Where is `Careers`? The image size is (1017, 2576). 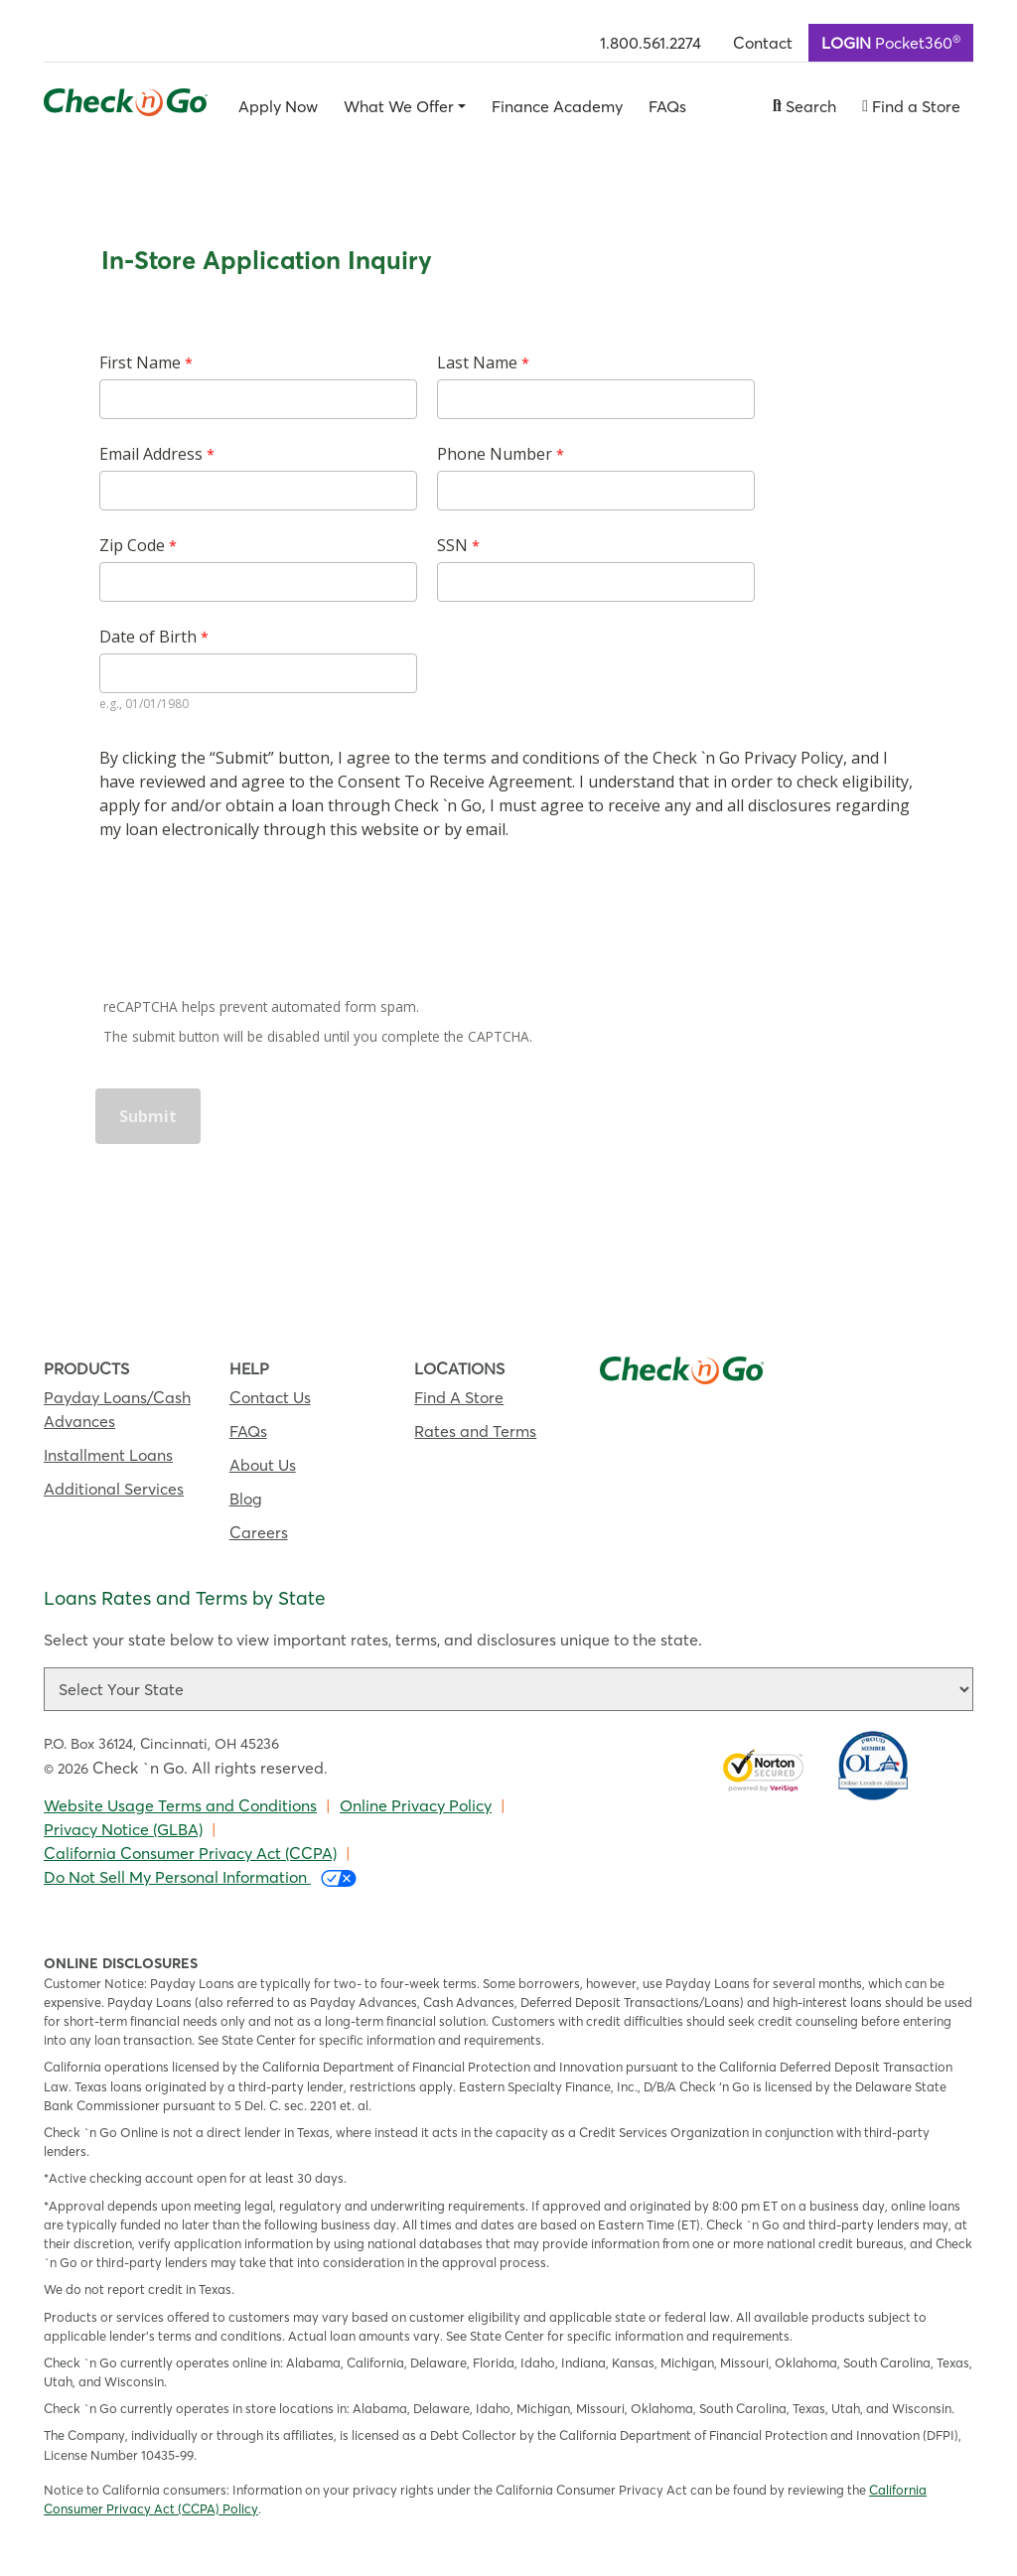 Careers is located at coordinates (258, 1532).